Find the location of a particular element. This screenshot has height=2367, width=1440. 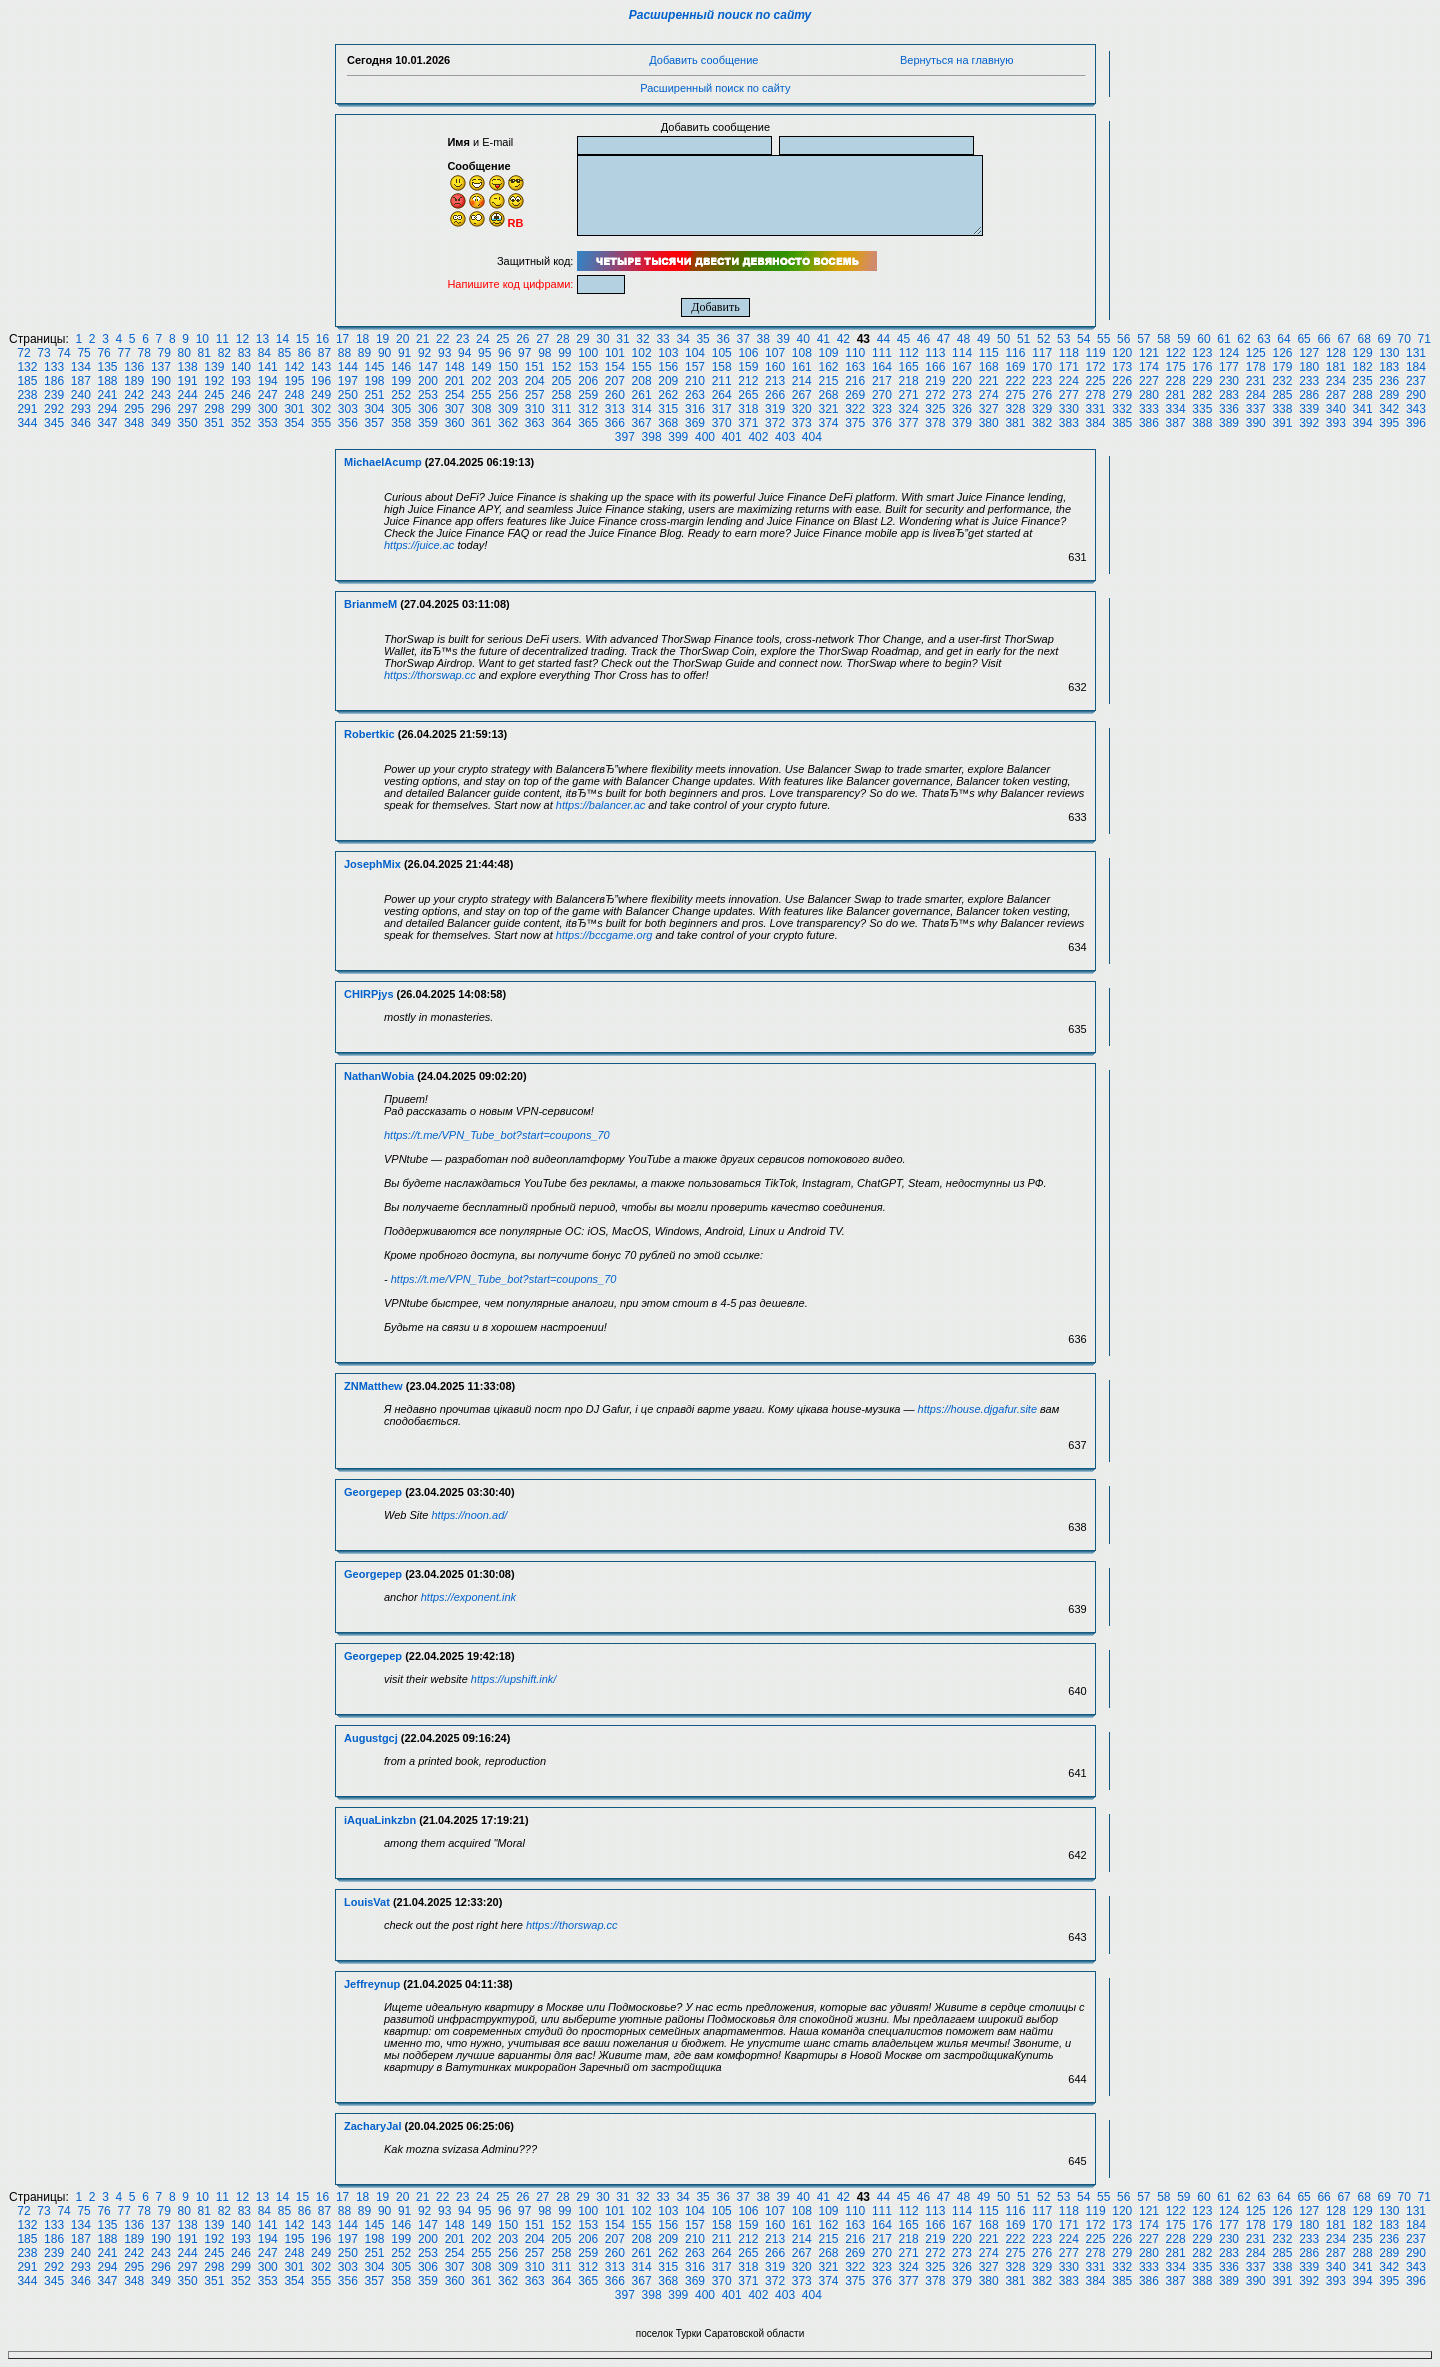

298 is located at coordinates (214, 409).